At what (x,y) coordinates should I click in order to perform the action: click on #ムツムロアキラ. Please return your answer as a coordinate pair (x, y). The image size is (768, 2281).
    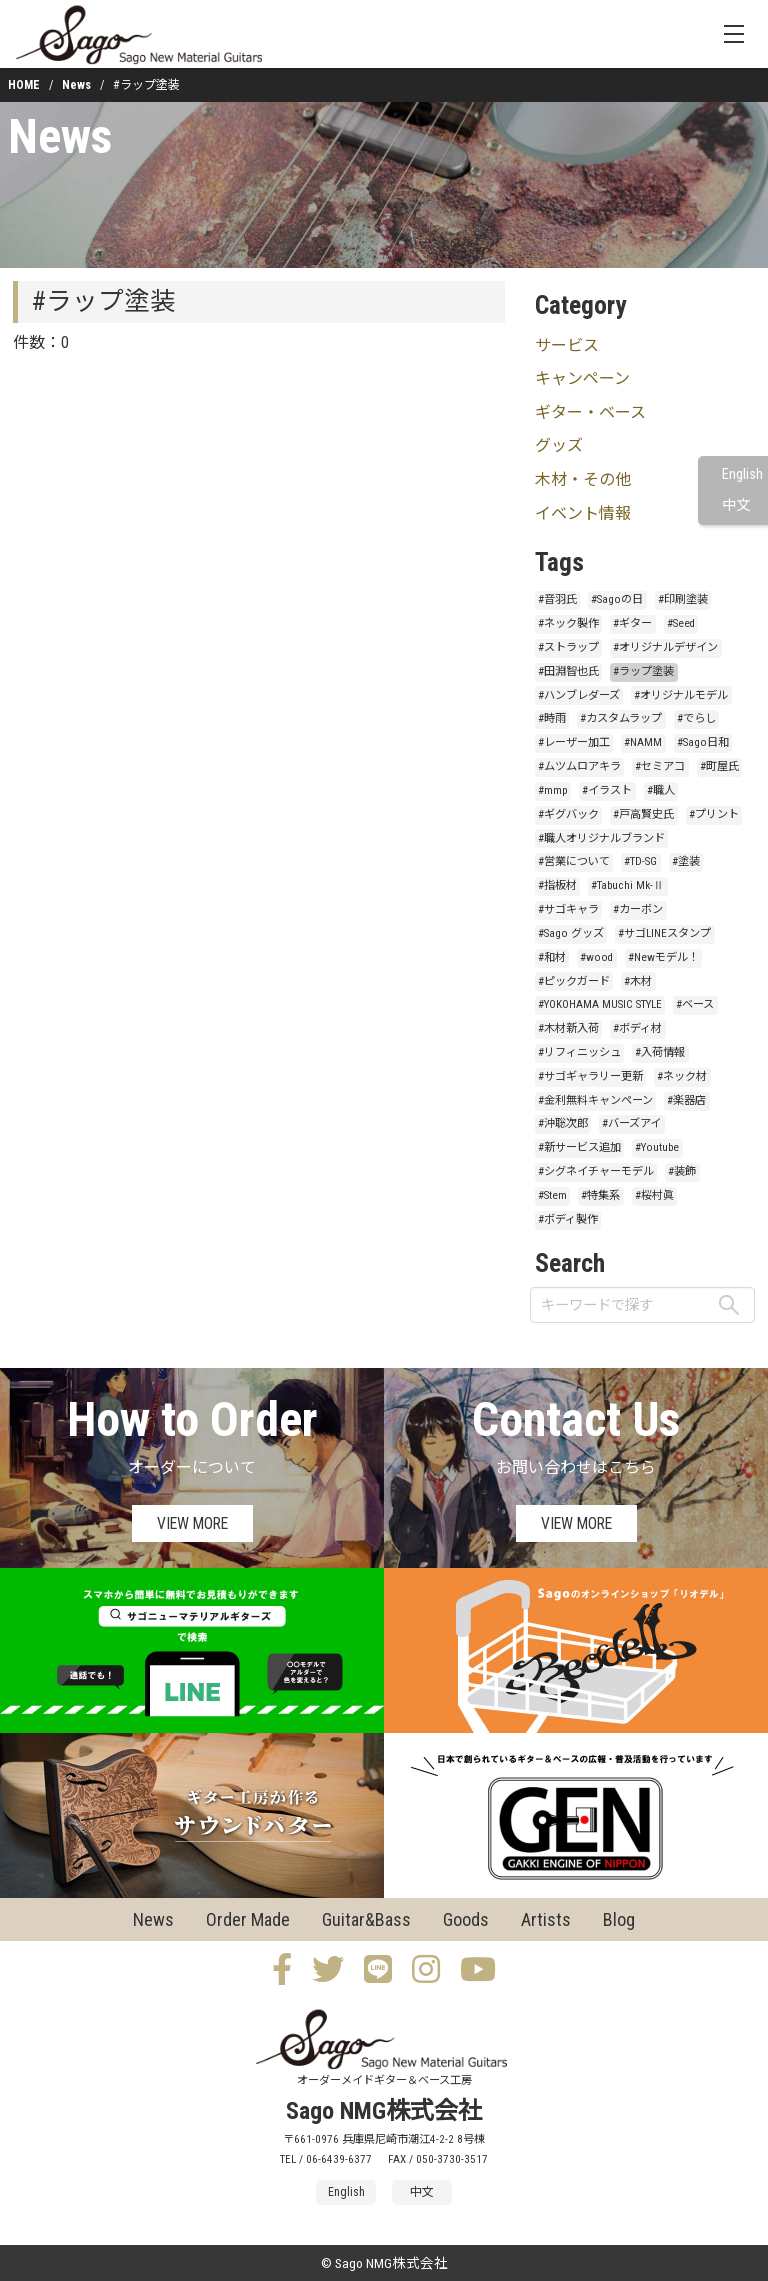
    Looking at the image, I should click on (579, 766).